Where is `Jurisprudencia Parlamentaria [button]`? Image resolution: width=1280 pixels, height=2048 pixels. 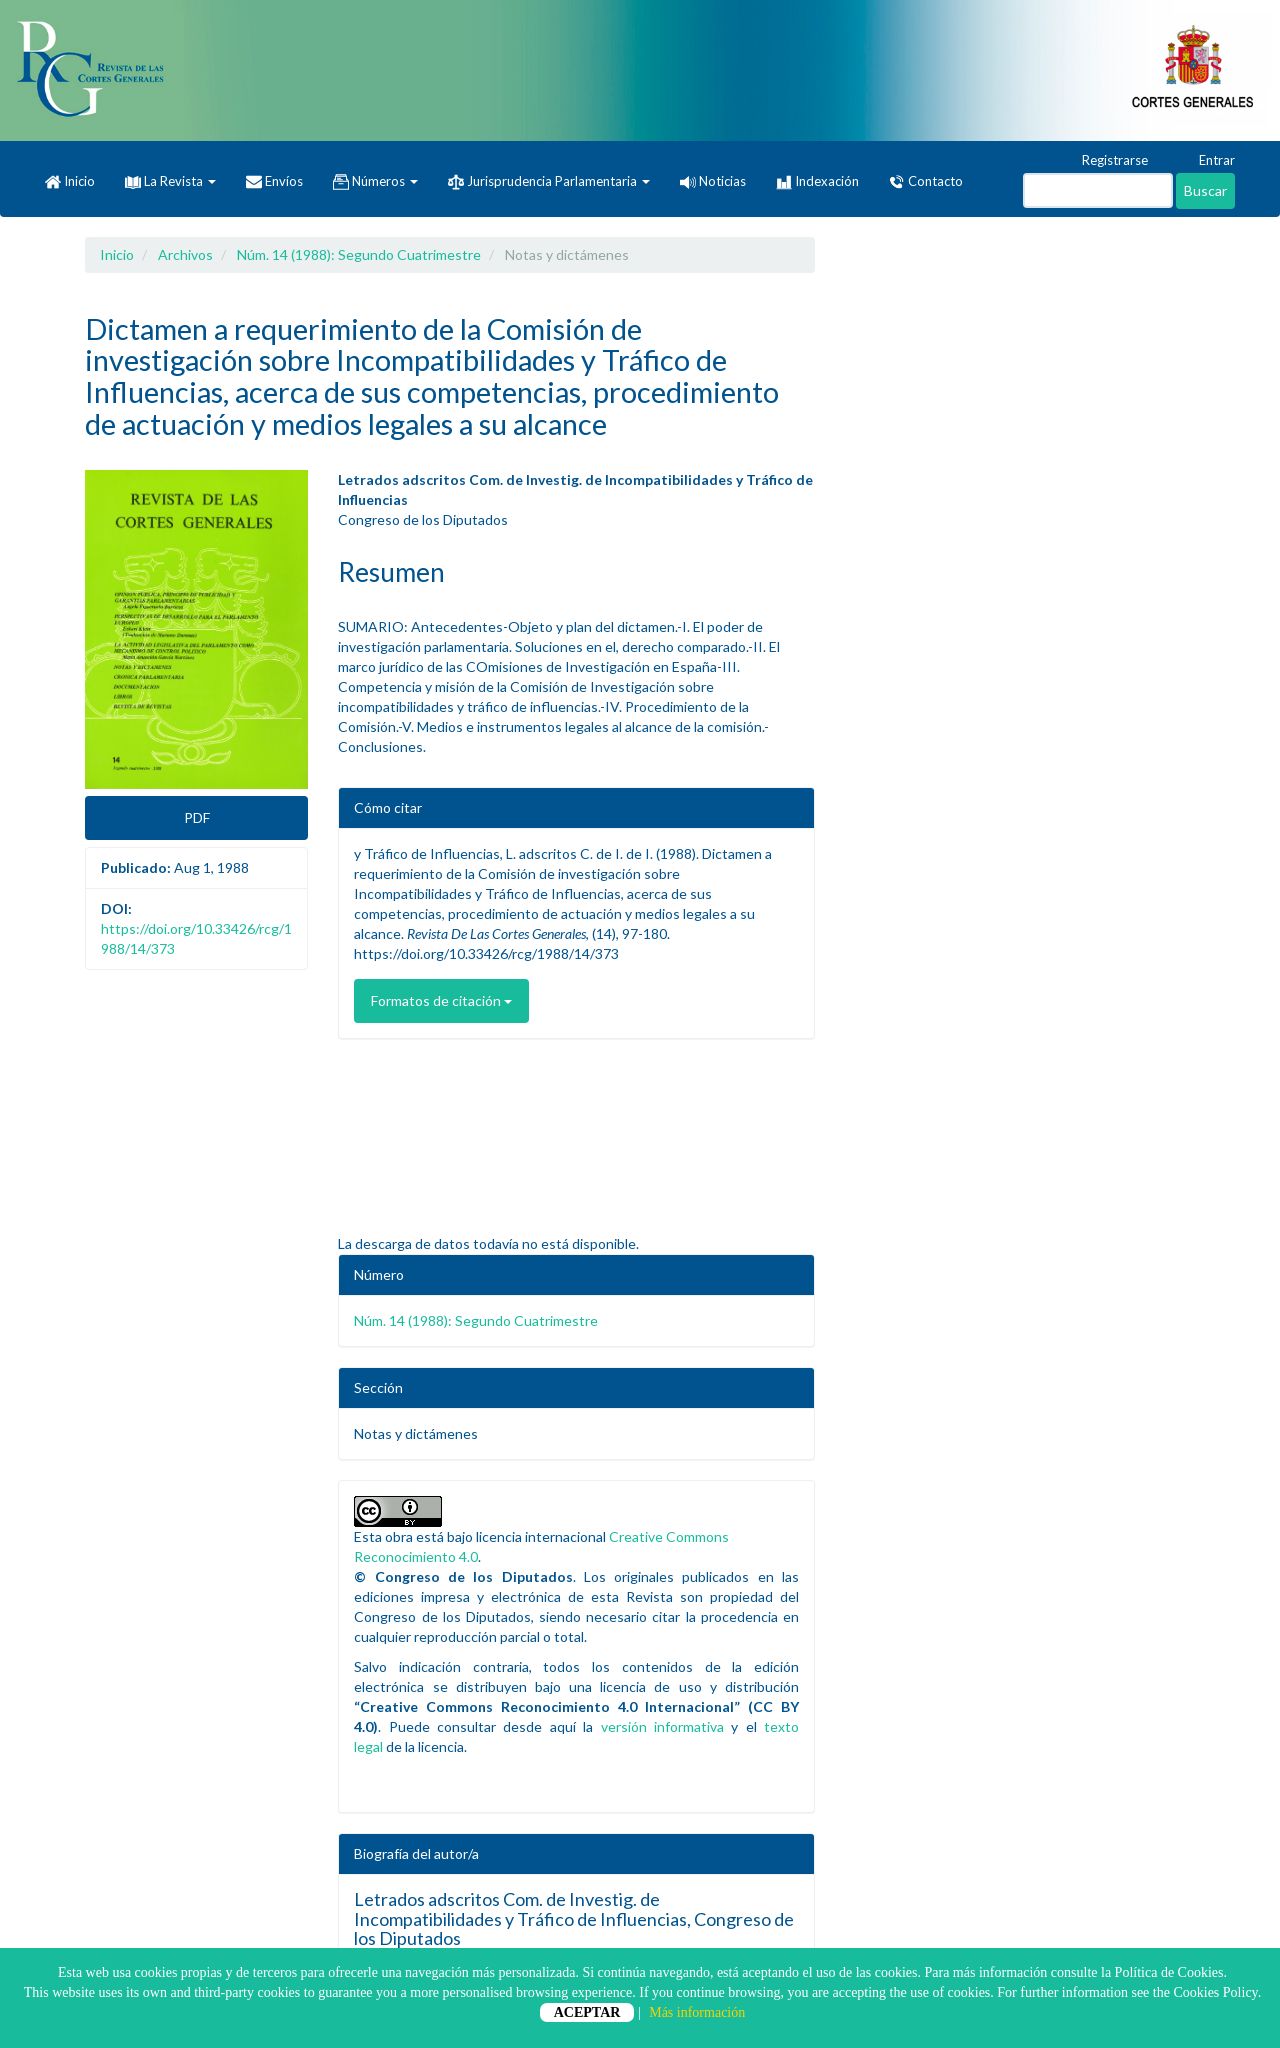 Jurisprudencia Parlamentaria [button] is located at coordinates (549, 182).